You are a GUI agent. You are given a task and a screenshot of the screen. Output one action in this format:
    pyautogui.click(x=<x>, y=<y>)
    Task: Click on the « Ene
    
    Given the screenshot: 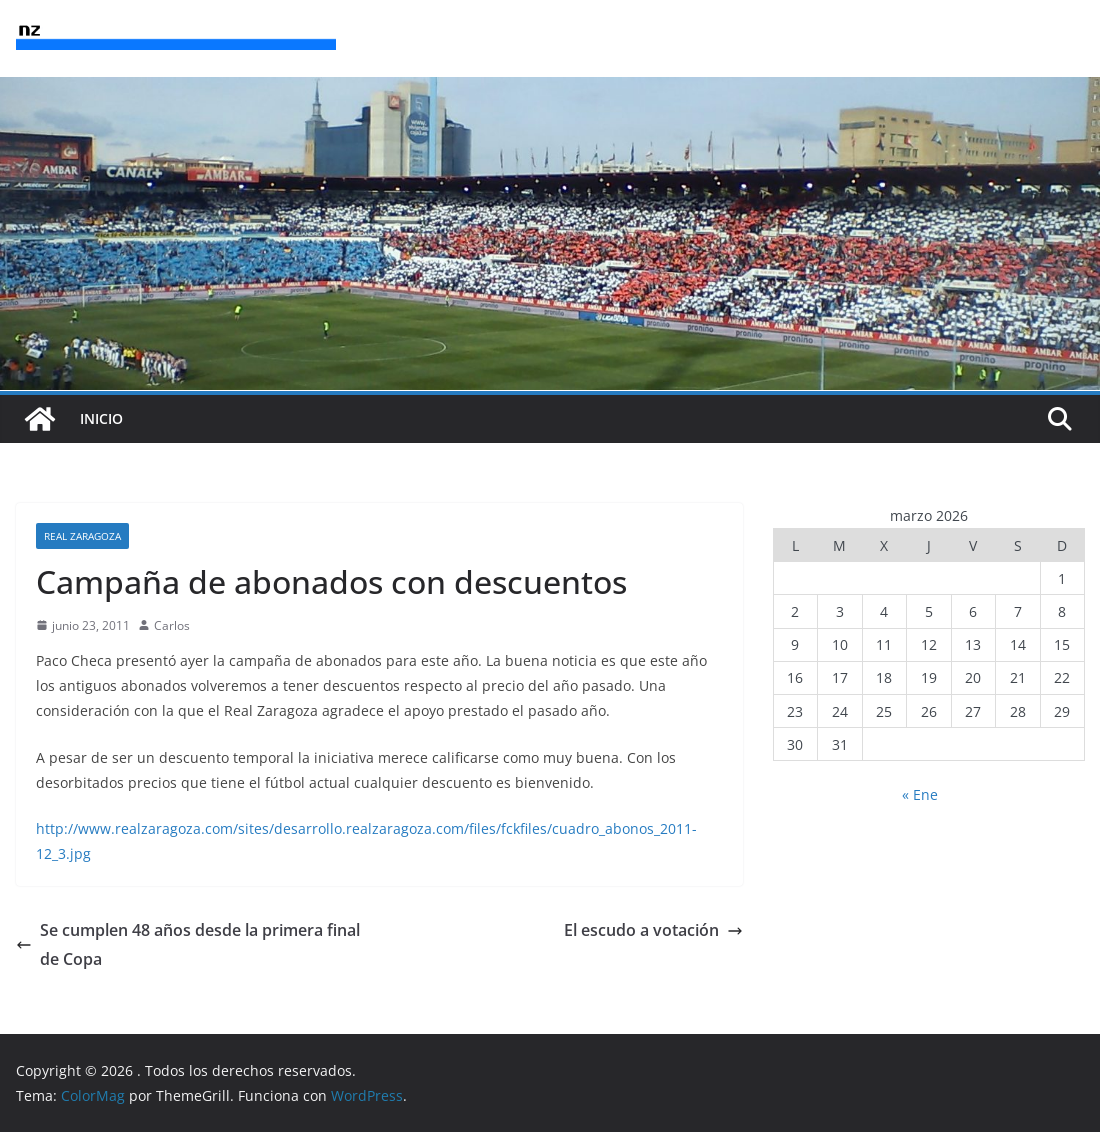 What is the action you would take?
    pyautogui.click(x=920, y=794)
    